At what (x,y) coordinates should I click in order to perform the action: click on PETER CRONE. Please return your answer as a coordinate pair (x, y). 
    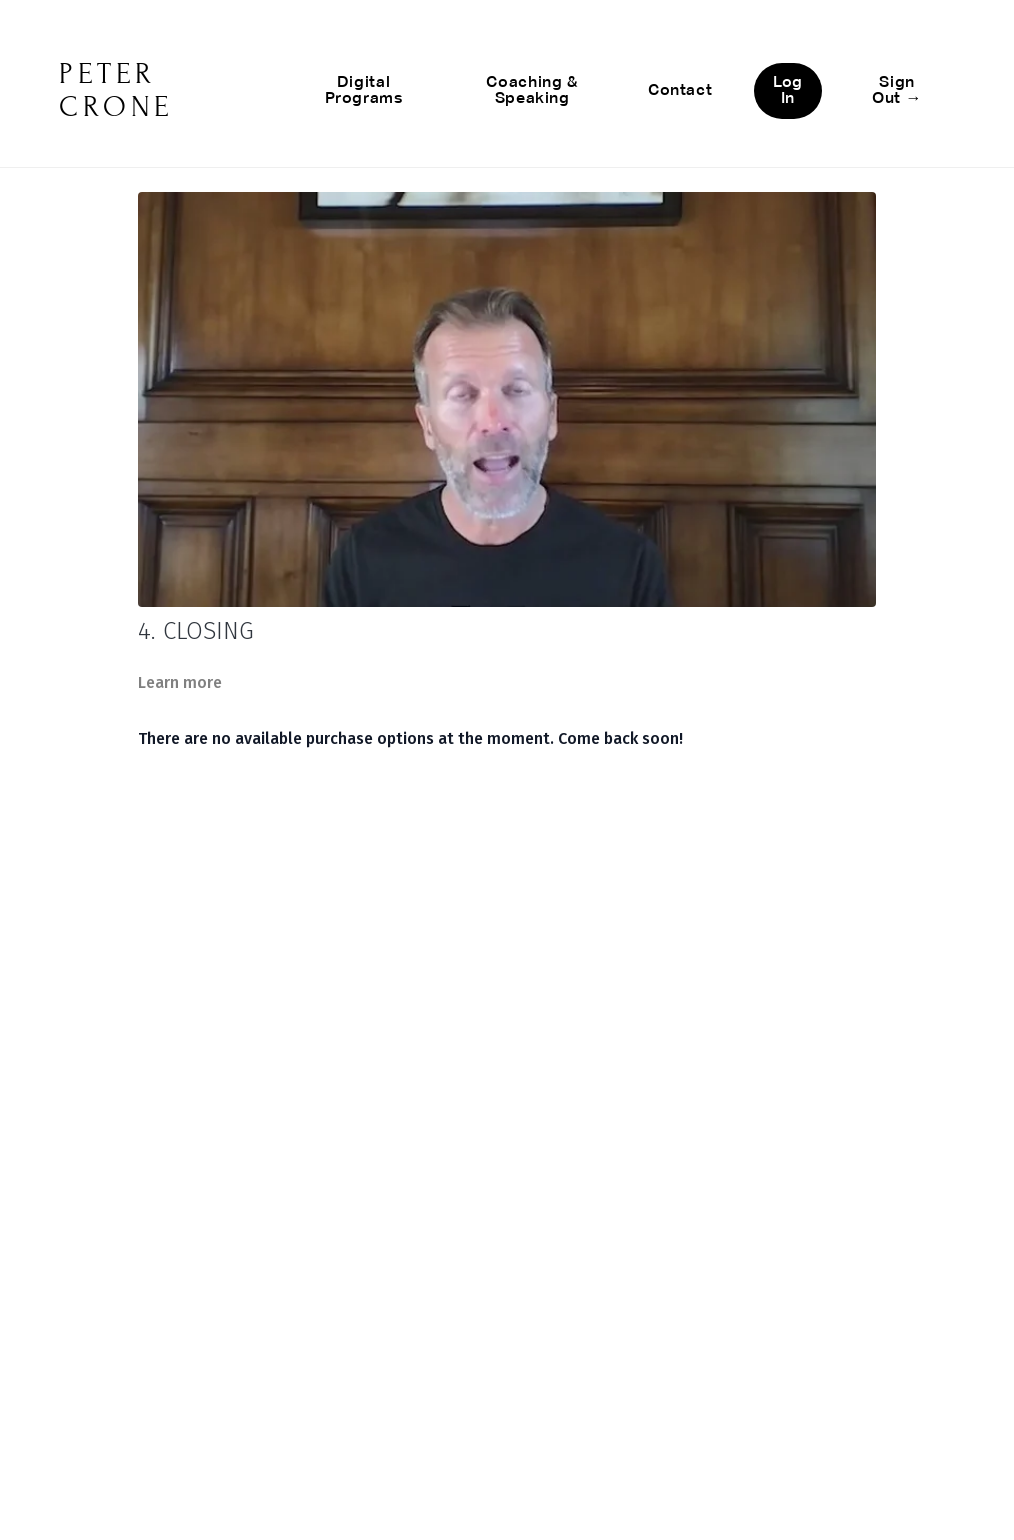
    Looking at the image, I should click on (116, 90).